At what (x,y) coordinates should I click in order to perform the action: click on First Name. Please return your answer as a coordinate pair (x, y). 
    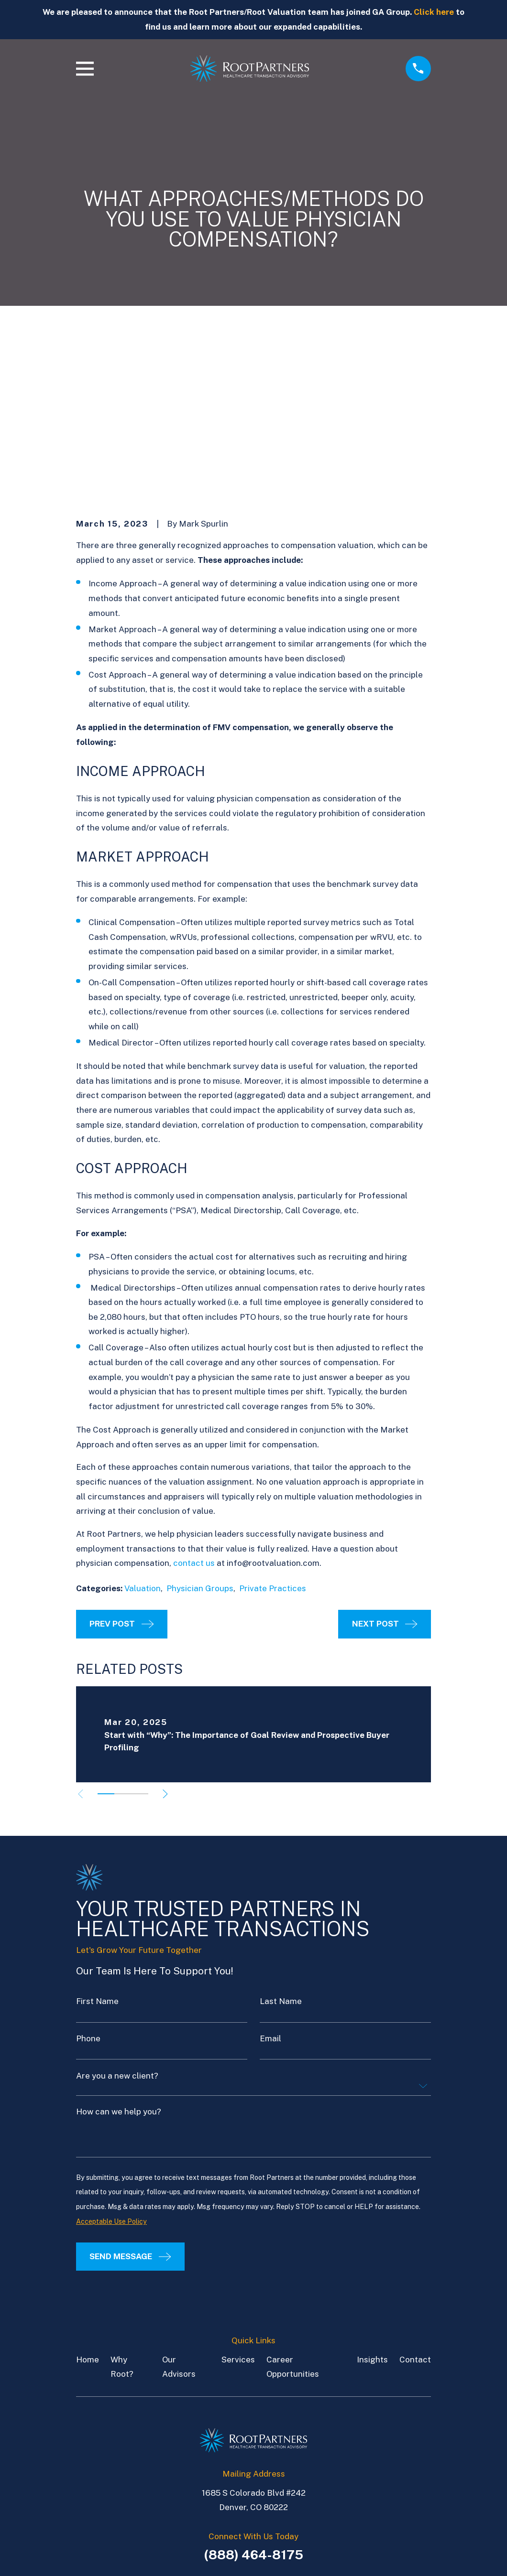
    Looking at the image, I should click on (97, 1854).